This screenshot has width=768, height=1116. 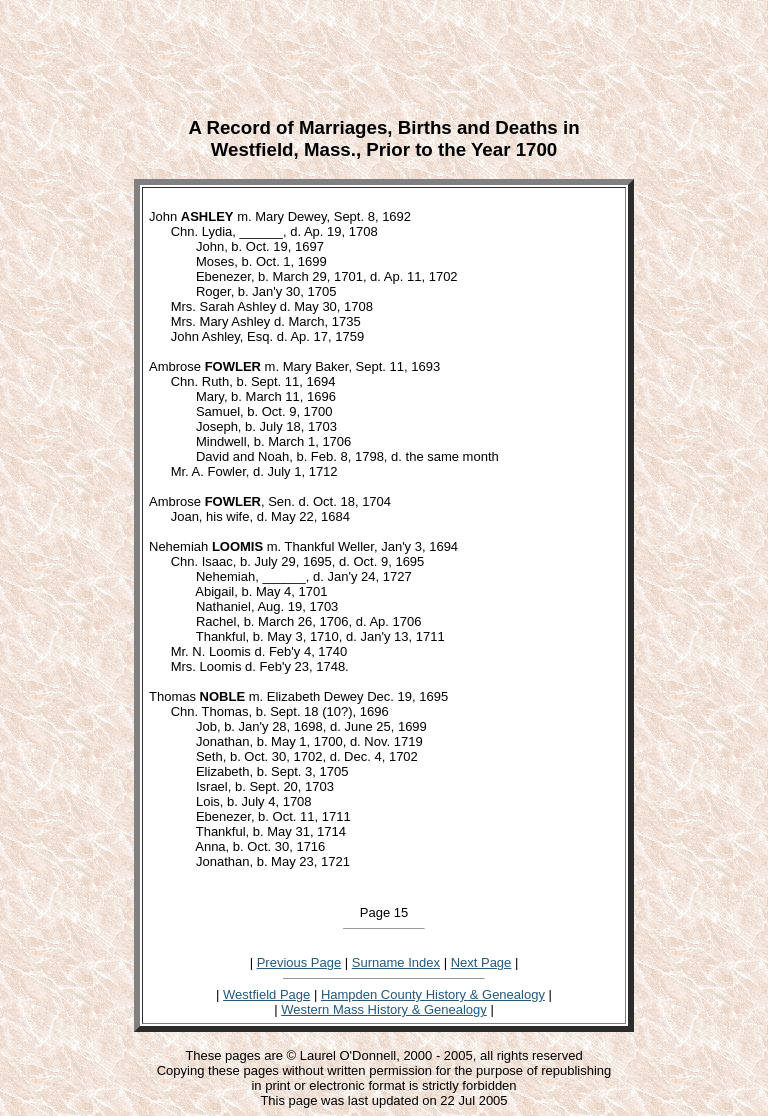 I want to click on Hampden County History & Genealogy, so click(x=433, y=994).